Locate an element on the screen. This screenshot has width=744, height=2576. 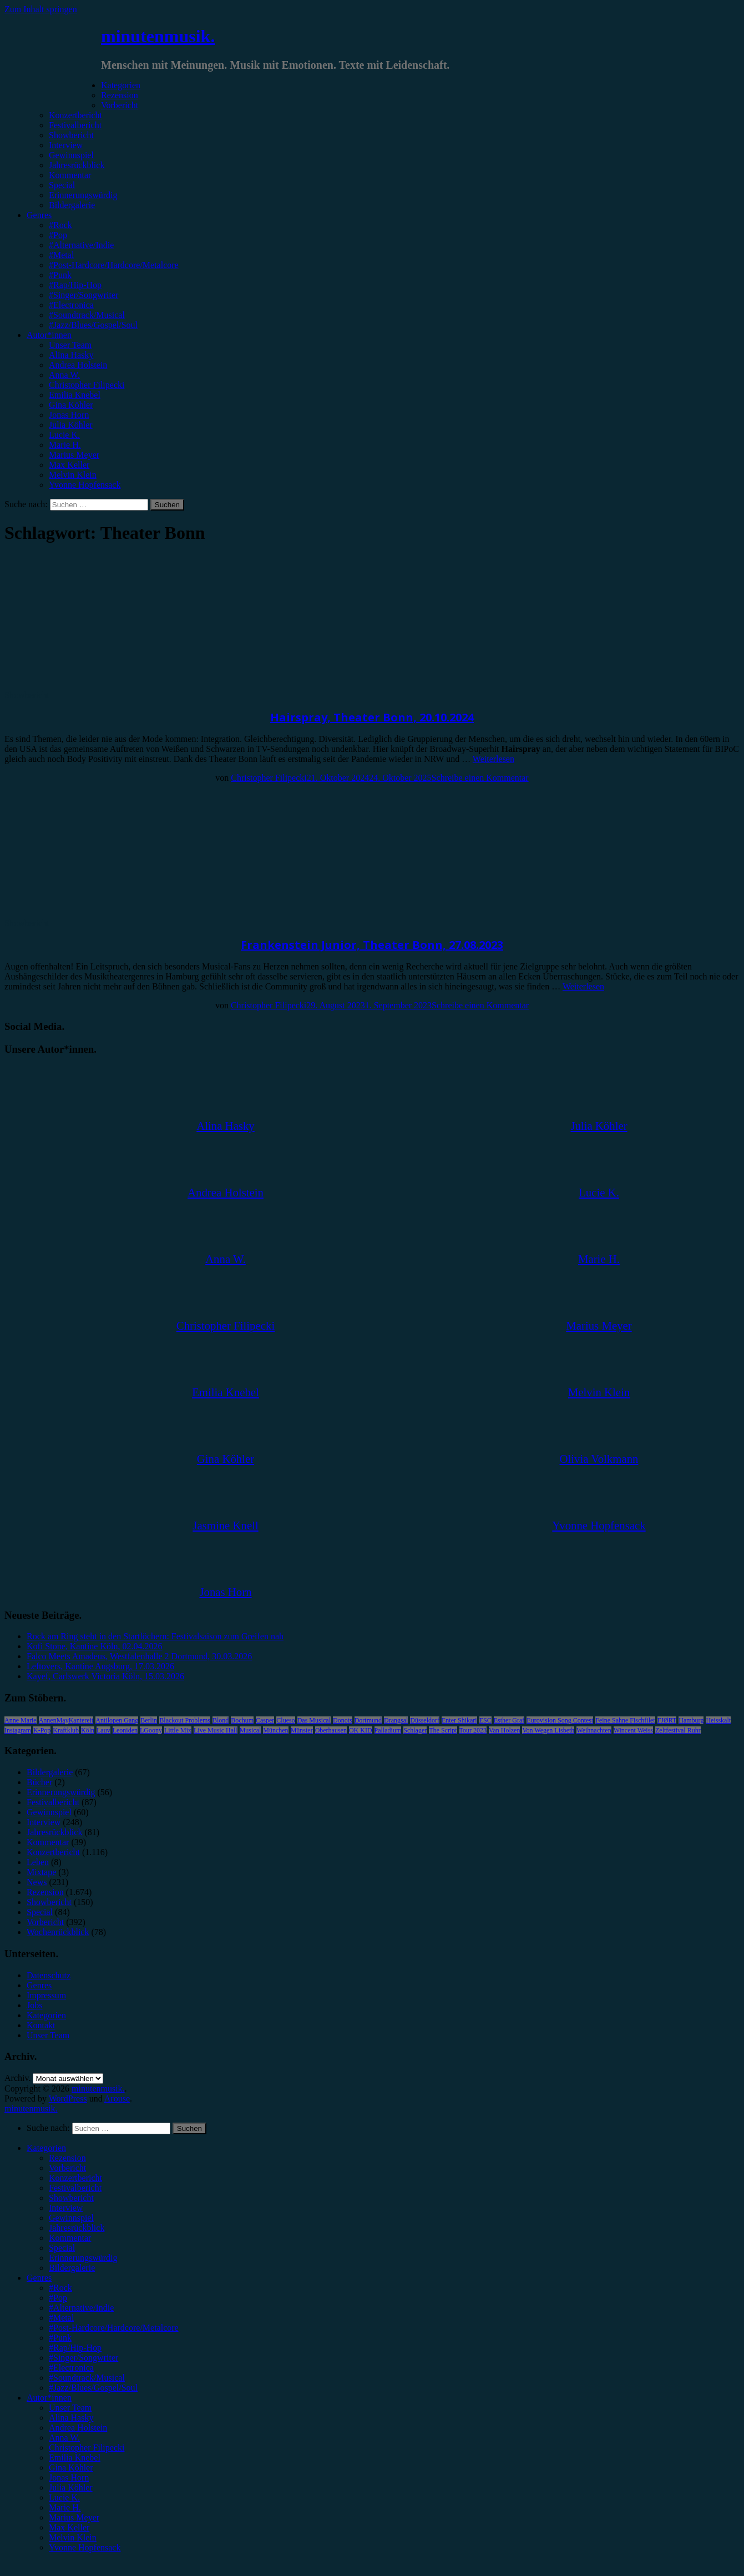
Leben is located at coordinates (38, 1862).